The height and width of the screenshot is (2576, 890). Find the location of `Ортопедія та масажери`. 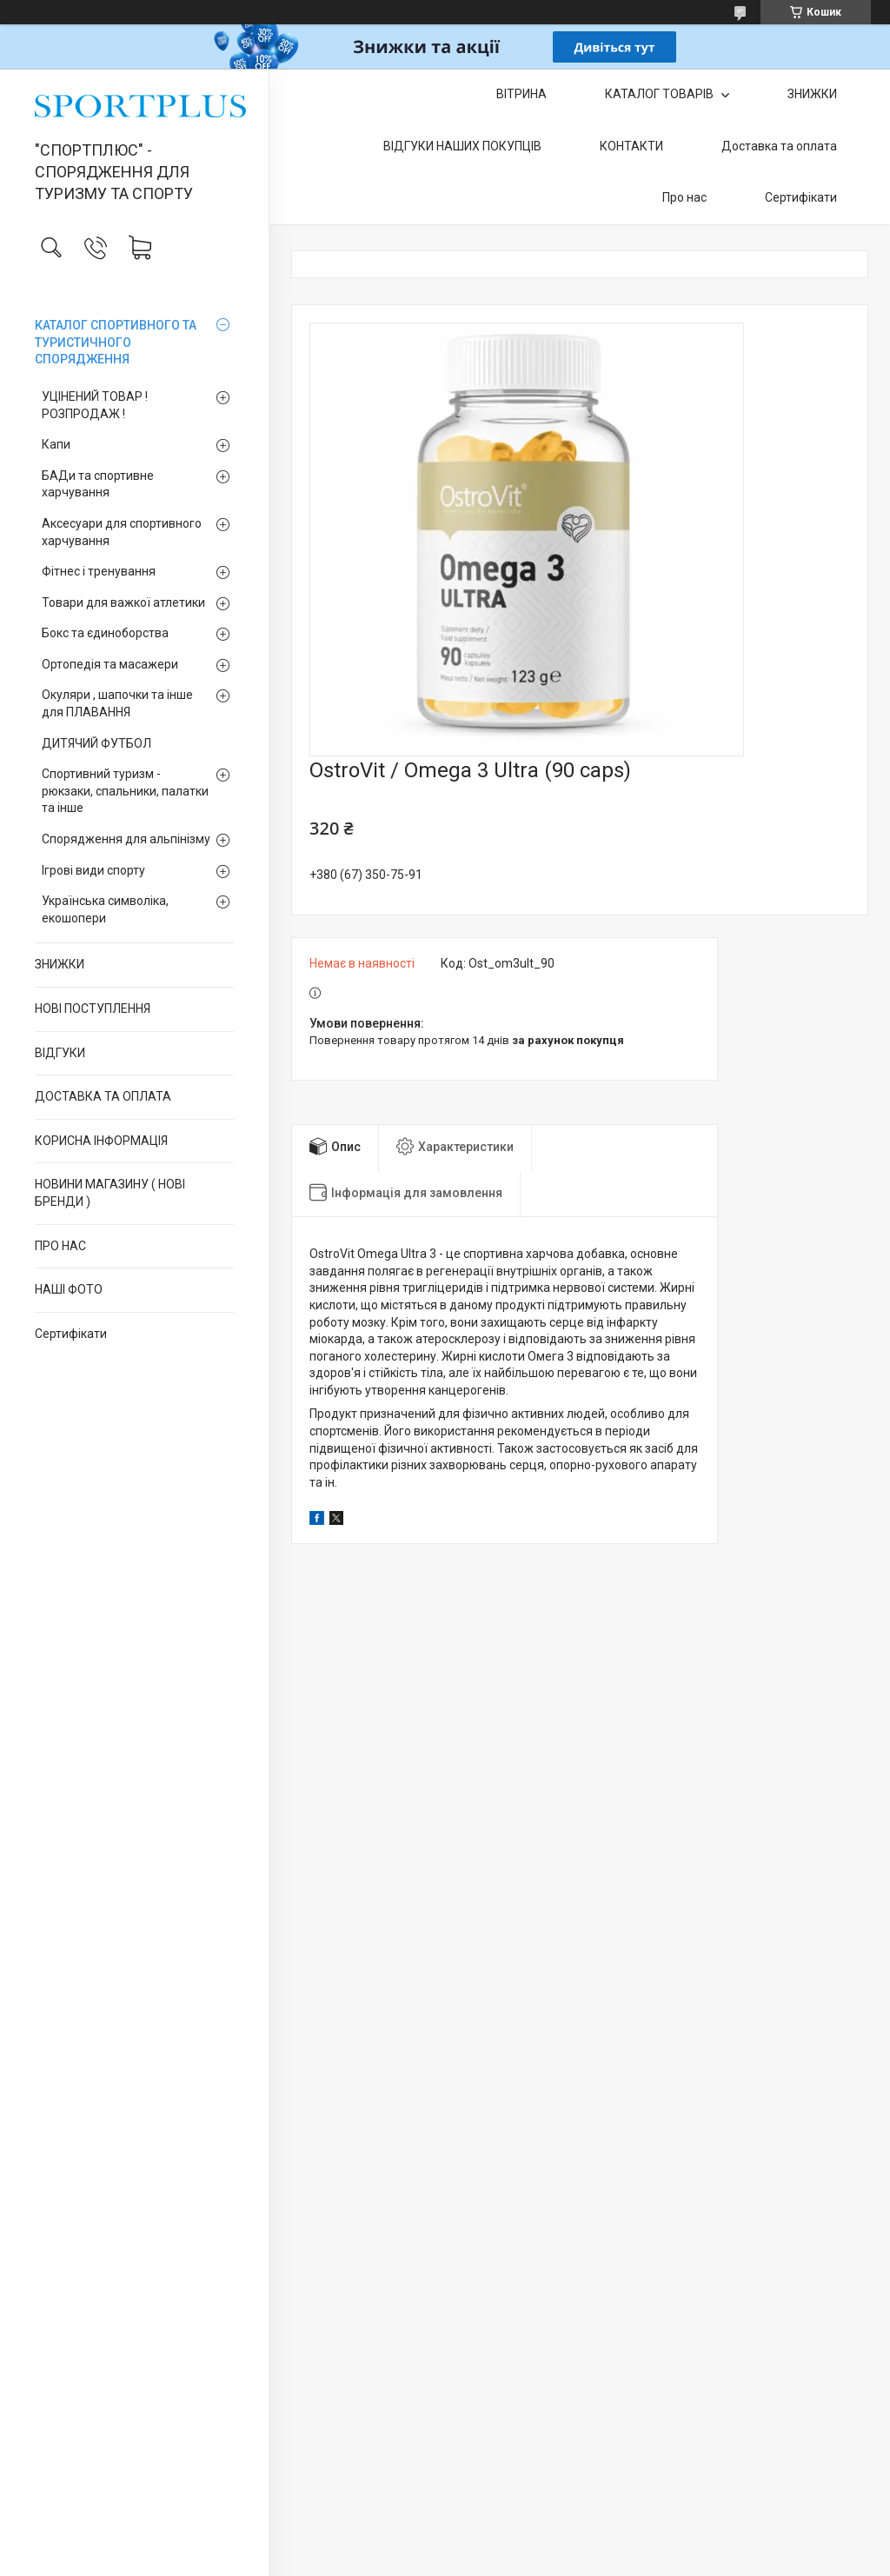

Ортопедія та масажери is located at coordinates (110, 664).